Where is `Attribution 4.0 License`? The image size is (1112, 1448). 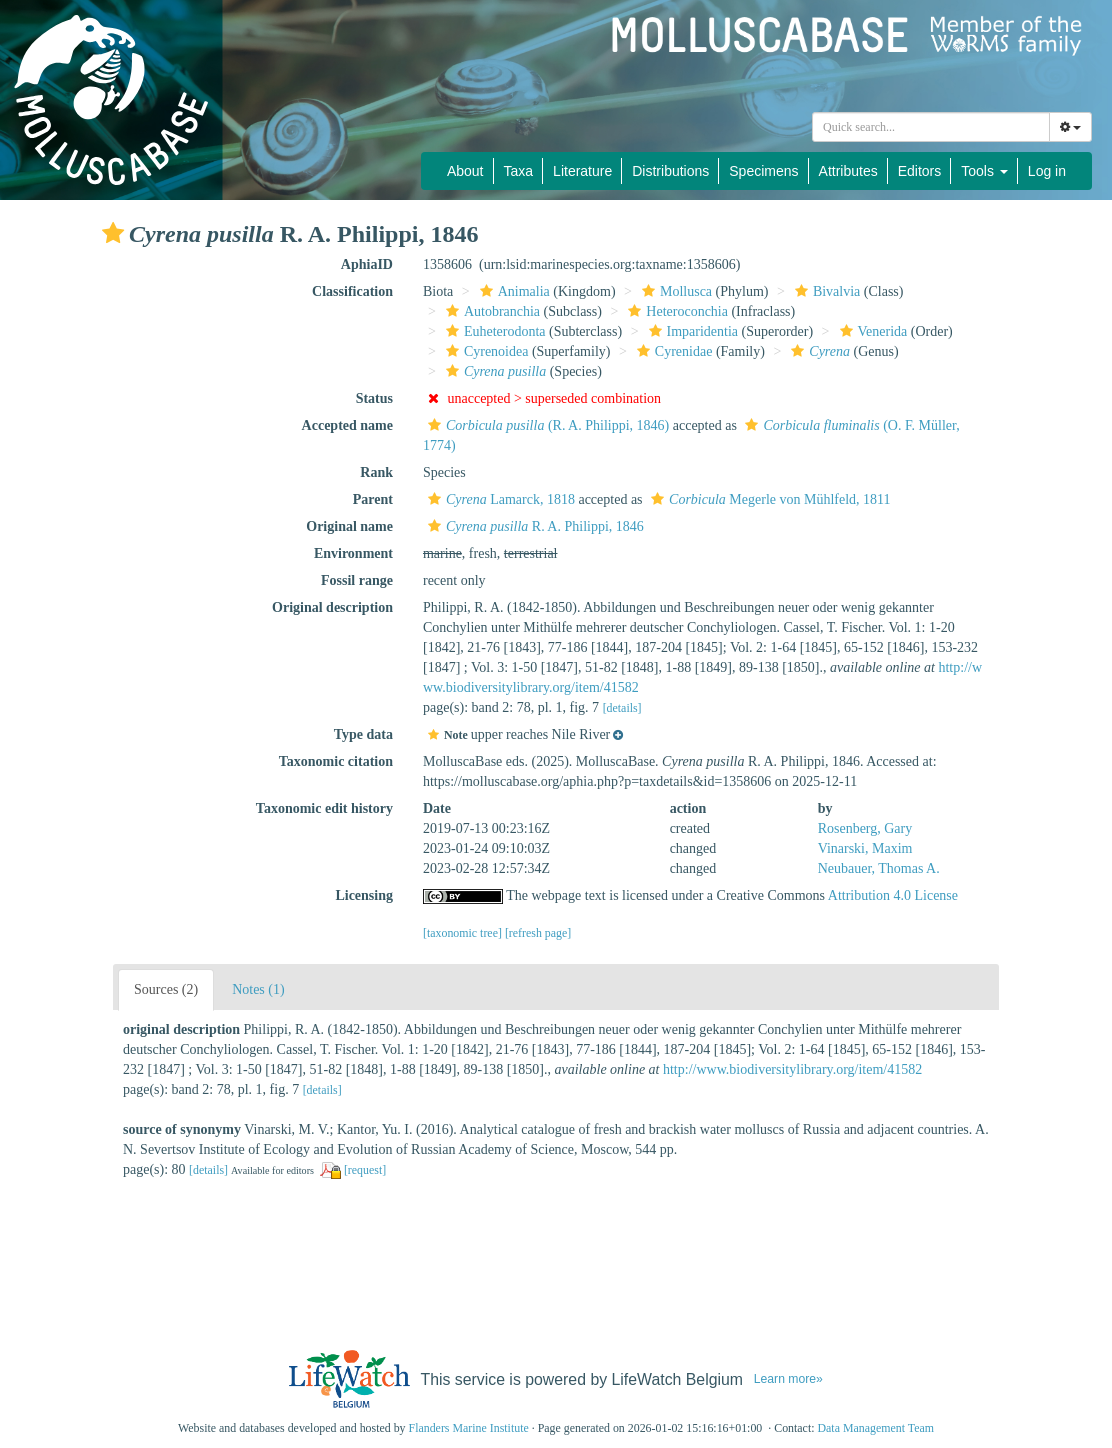 Attribution 4.0 License is located at coordinates (893, 895).